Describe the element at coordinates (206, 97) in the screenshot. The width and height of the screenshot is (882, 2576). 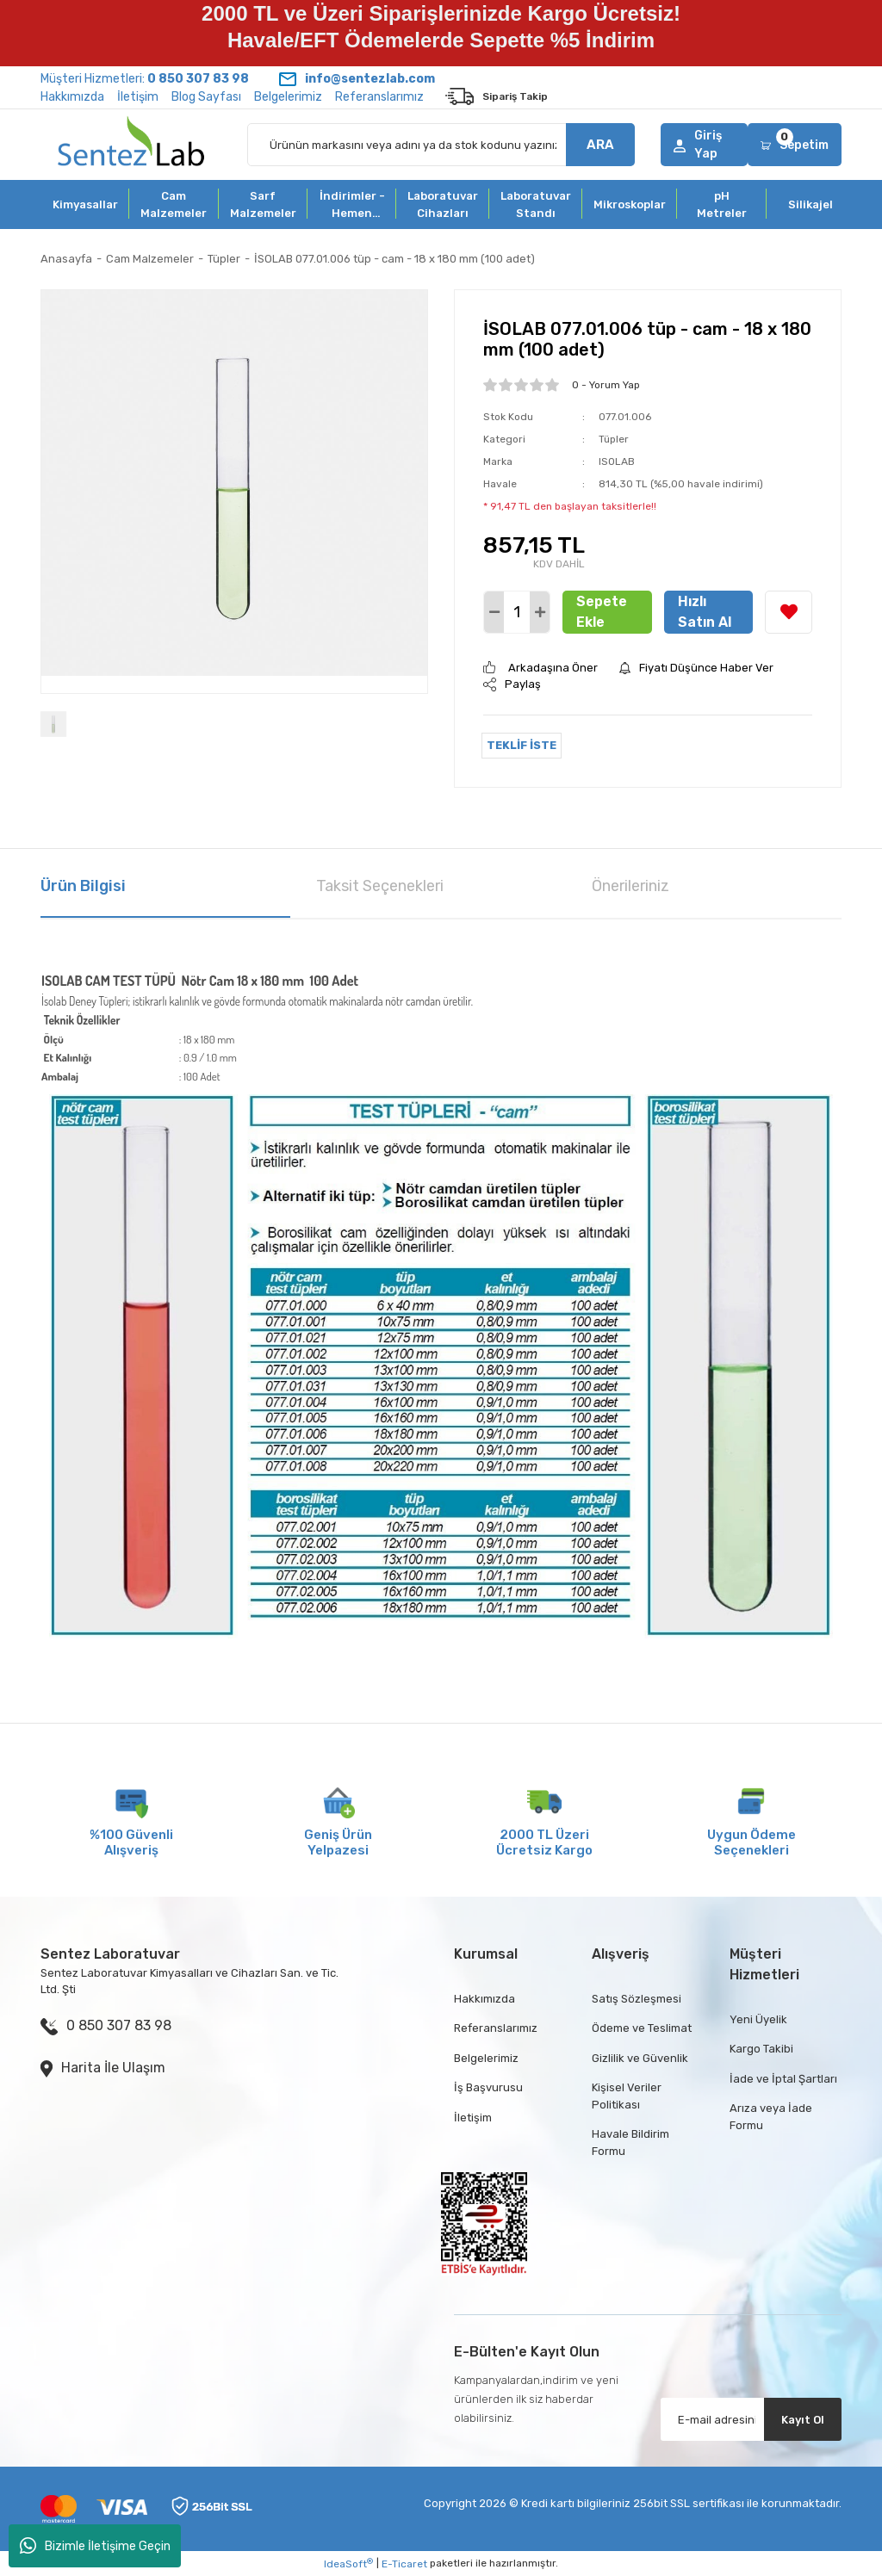
I see `Blog Sayfası` at that location.